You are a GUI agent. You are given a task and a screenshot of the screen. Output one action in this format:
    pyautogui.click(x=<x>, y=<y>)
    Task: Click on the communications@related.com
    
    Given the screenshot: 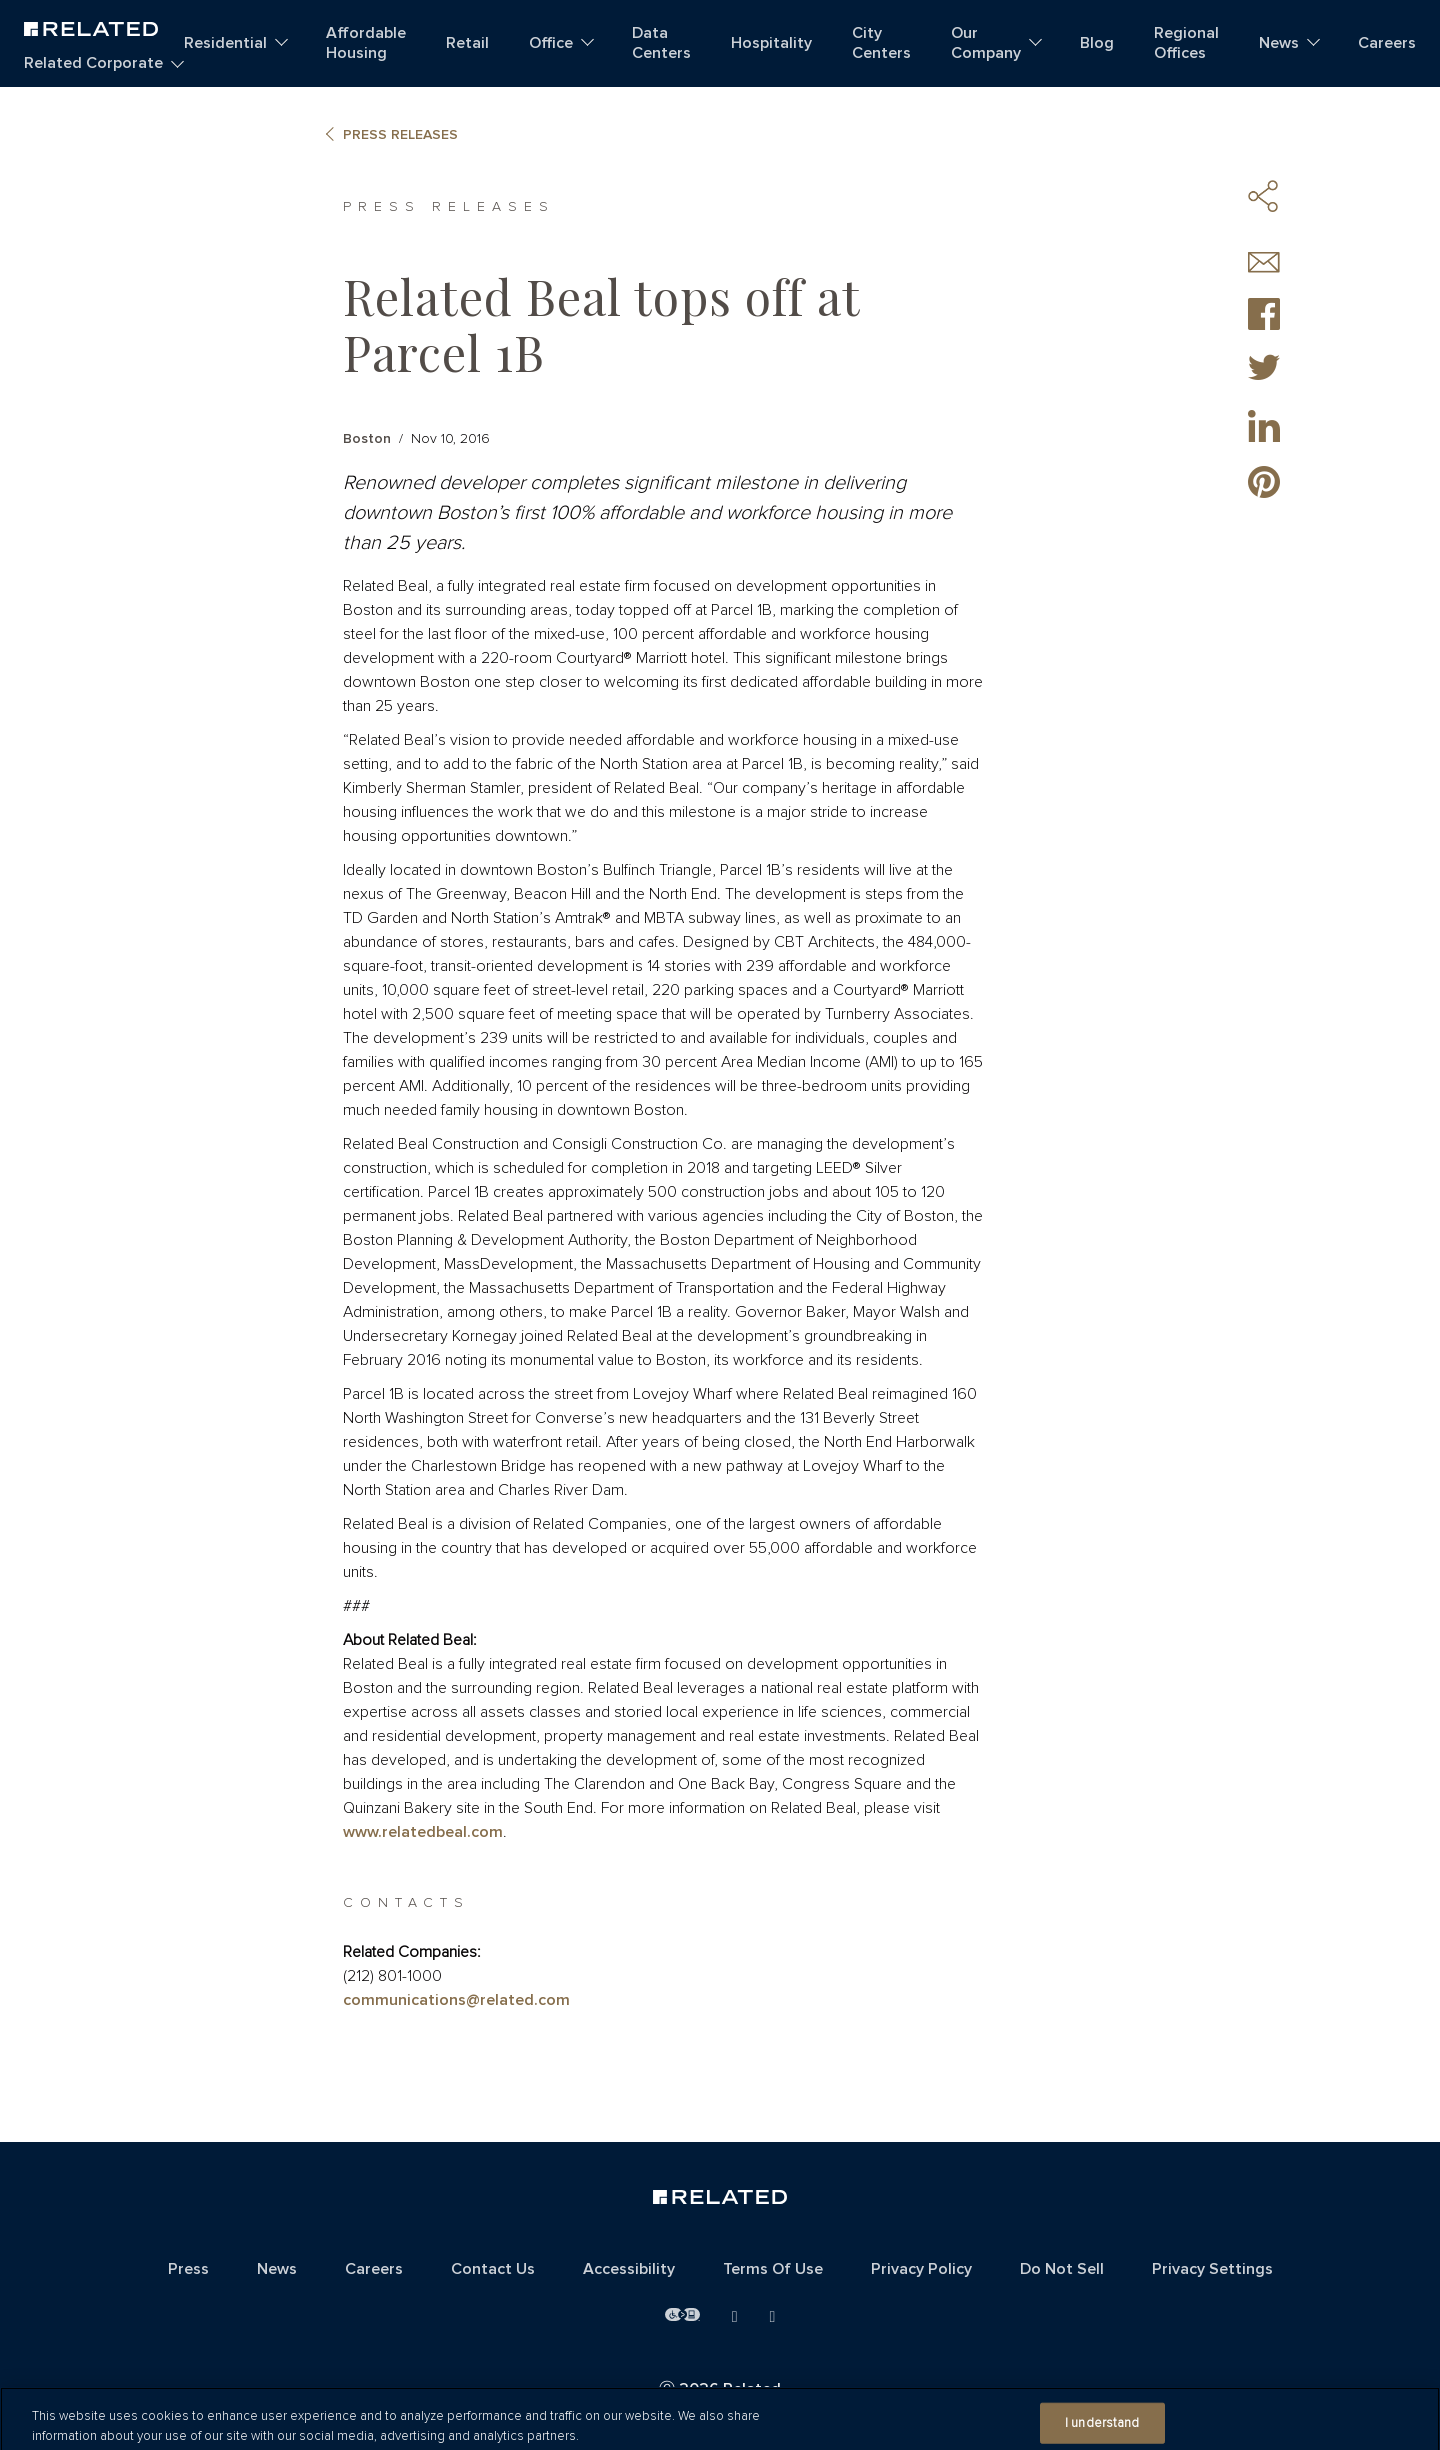 What is the action you would take?
    pyautogui.click(x=456, y=2000)
    